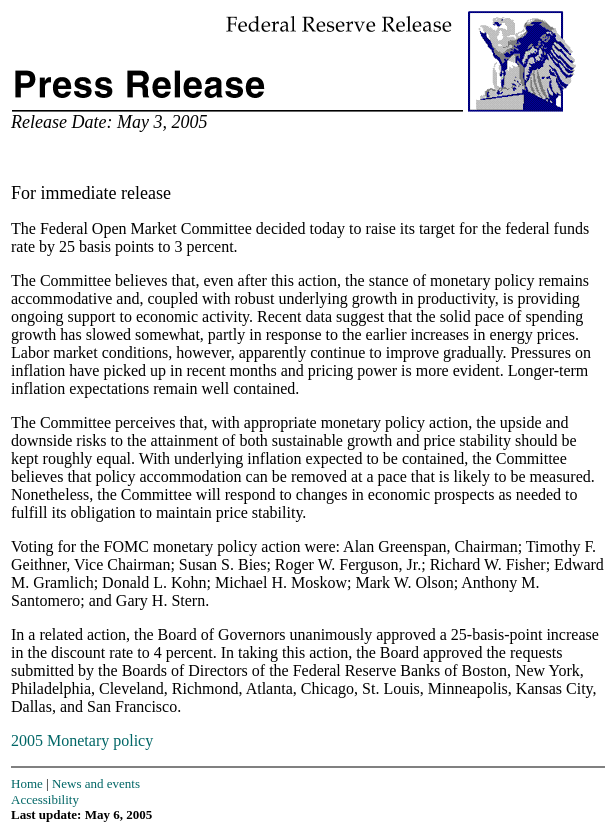 The image size is (608, 833). Describe the element at coordinates (82, 740) in the screenshot. I see `2005 Monetary policy` at that location.